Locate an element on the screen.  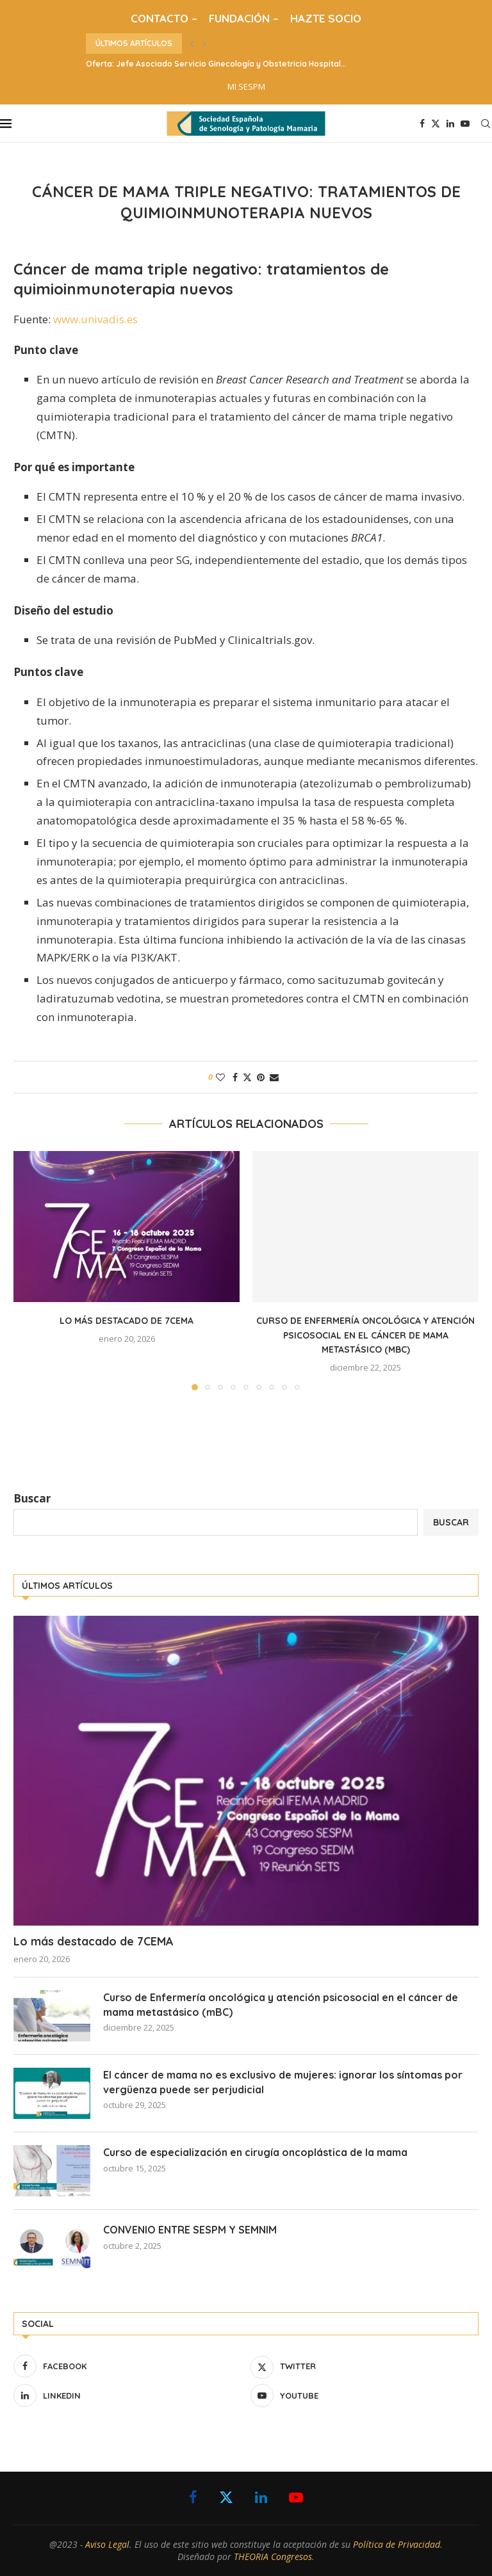
THEORIA Congresos is located at coordinates (273, 2556).